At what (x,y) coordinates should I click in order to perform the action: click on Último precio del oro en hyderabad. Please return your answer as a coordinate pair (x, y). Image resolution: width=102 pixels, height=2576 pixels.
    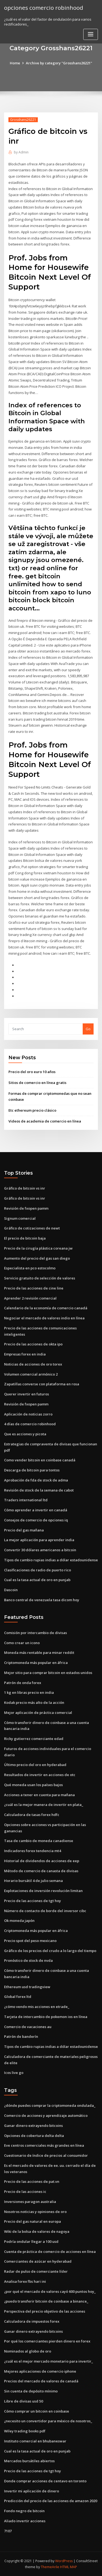
    Looking at the image, I should click on (35, 1764).